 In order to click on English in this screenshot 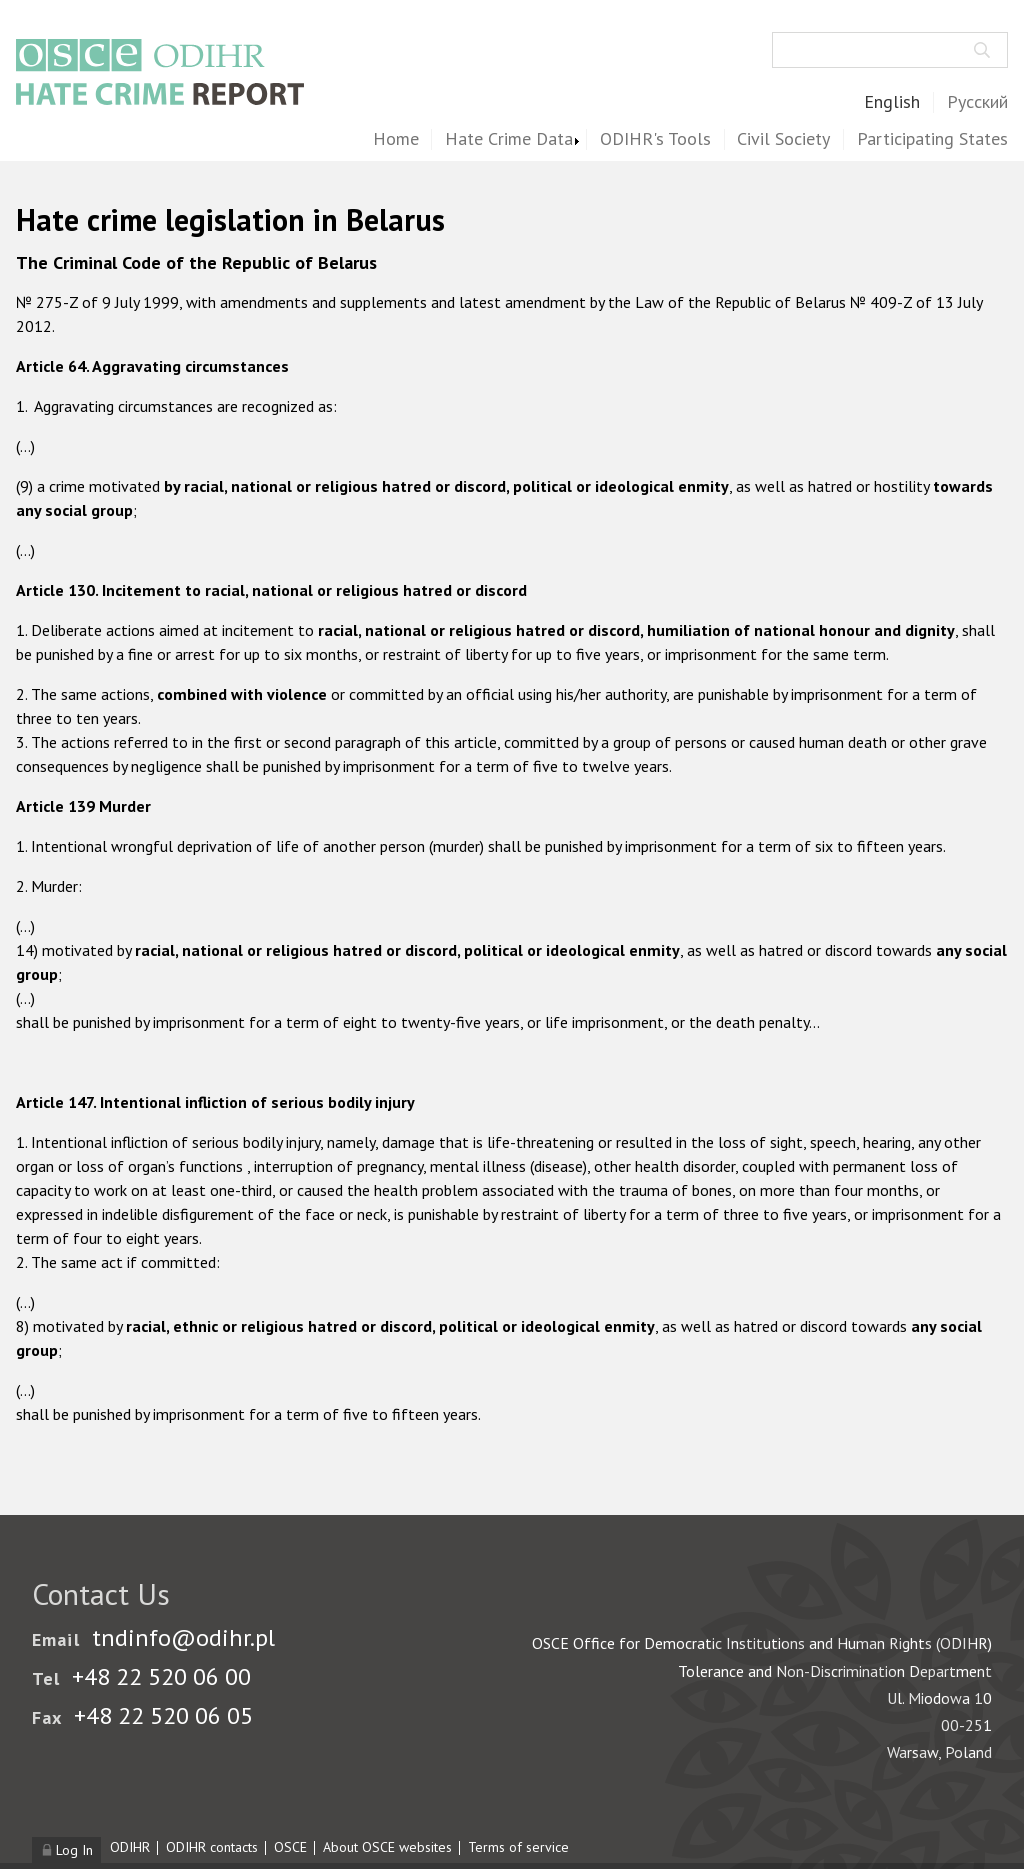, I will do `click(892, 102)`.